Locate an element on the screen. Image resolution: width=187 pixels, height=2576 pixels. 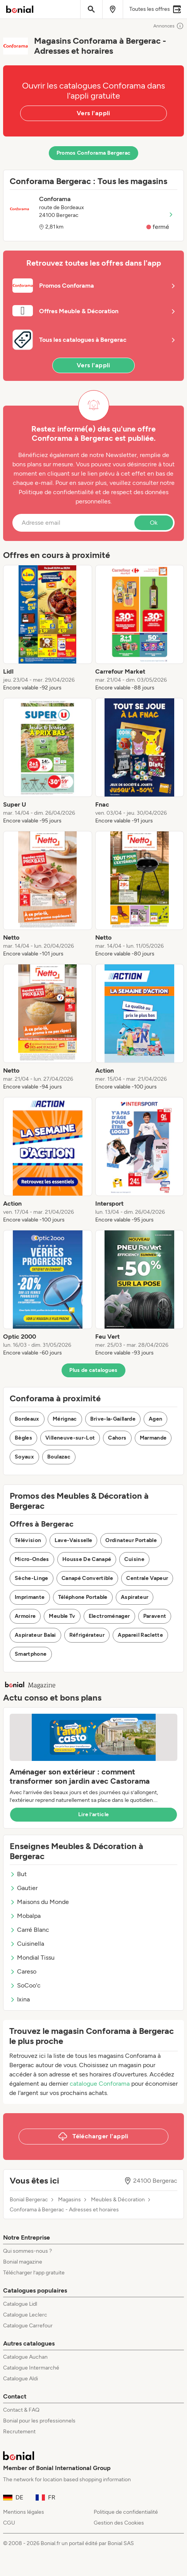
Recrutement is located at coordinates (19, 2431).